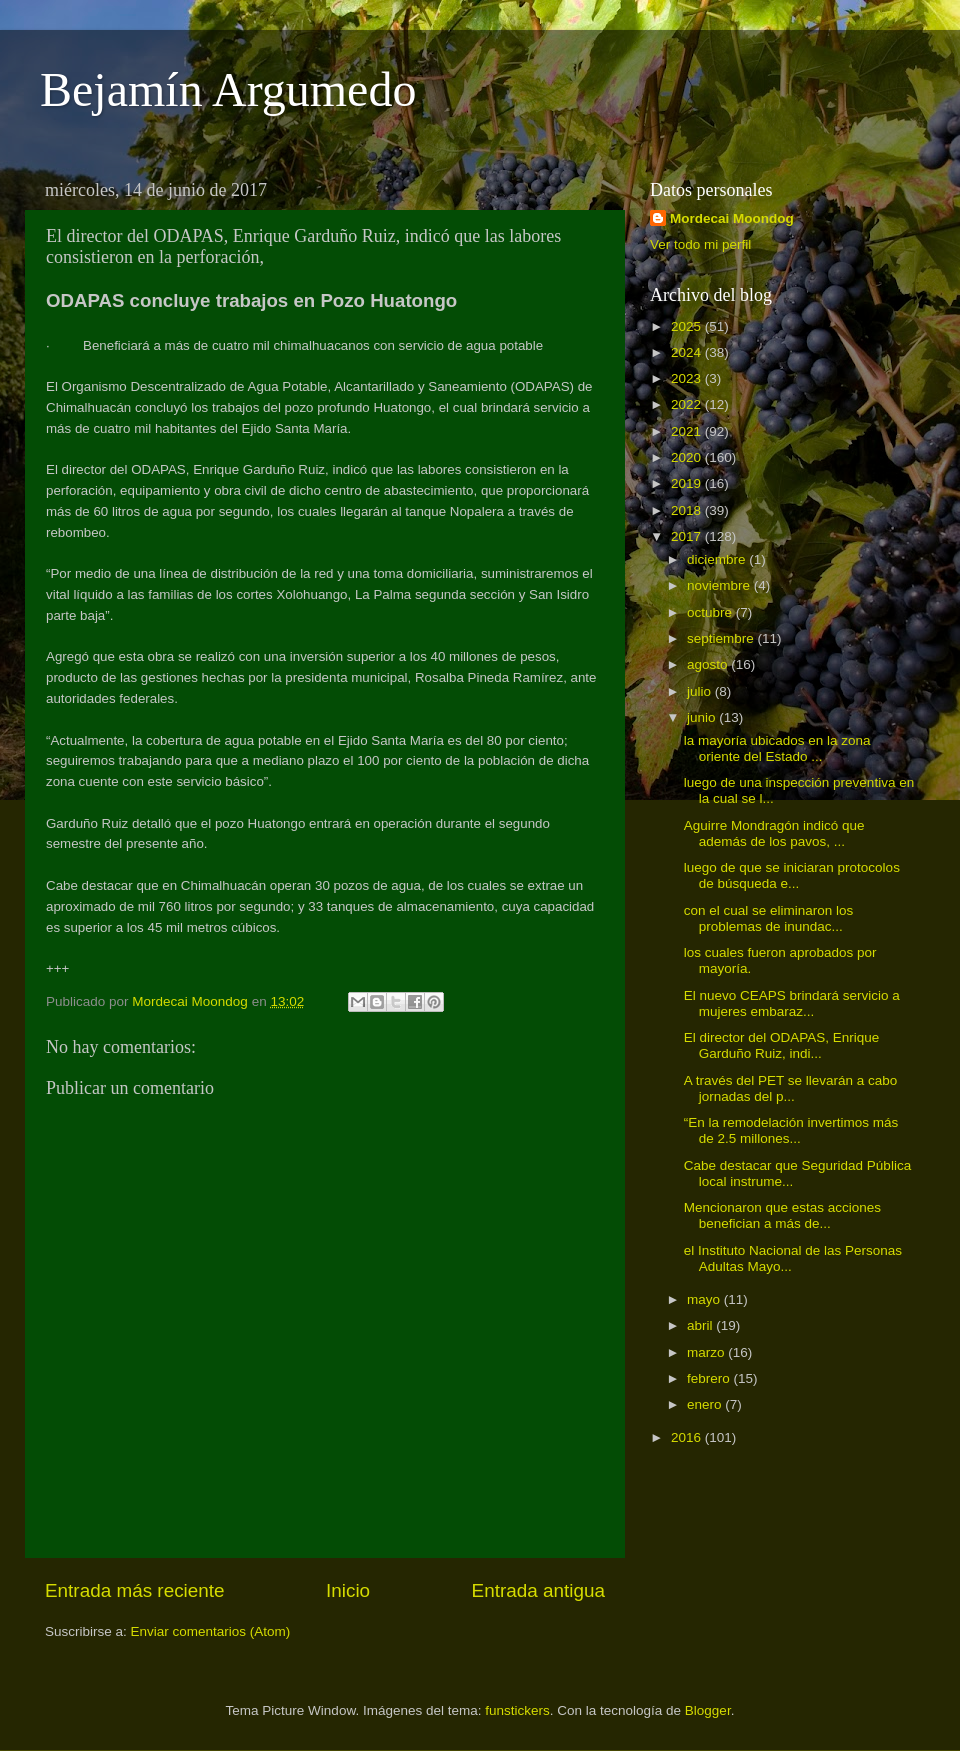  Describe the element at coordinates (701, 1325) in the screenshot. I see `abril` at that location.